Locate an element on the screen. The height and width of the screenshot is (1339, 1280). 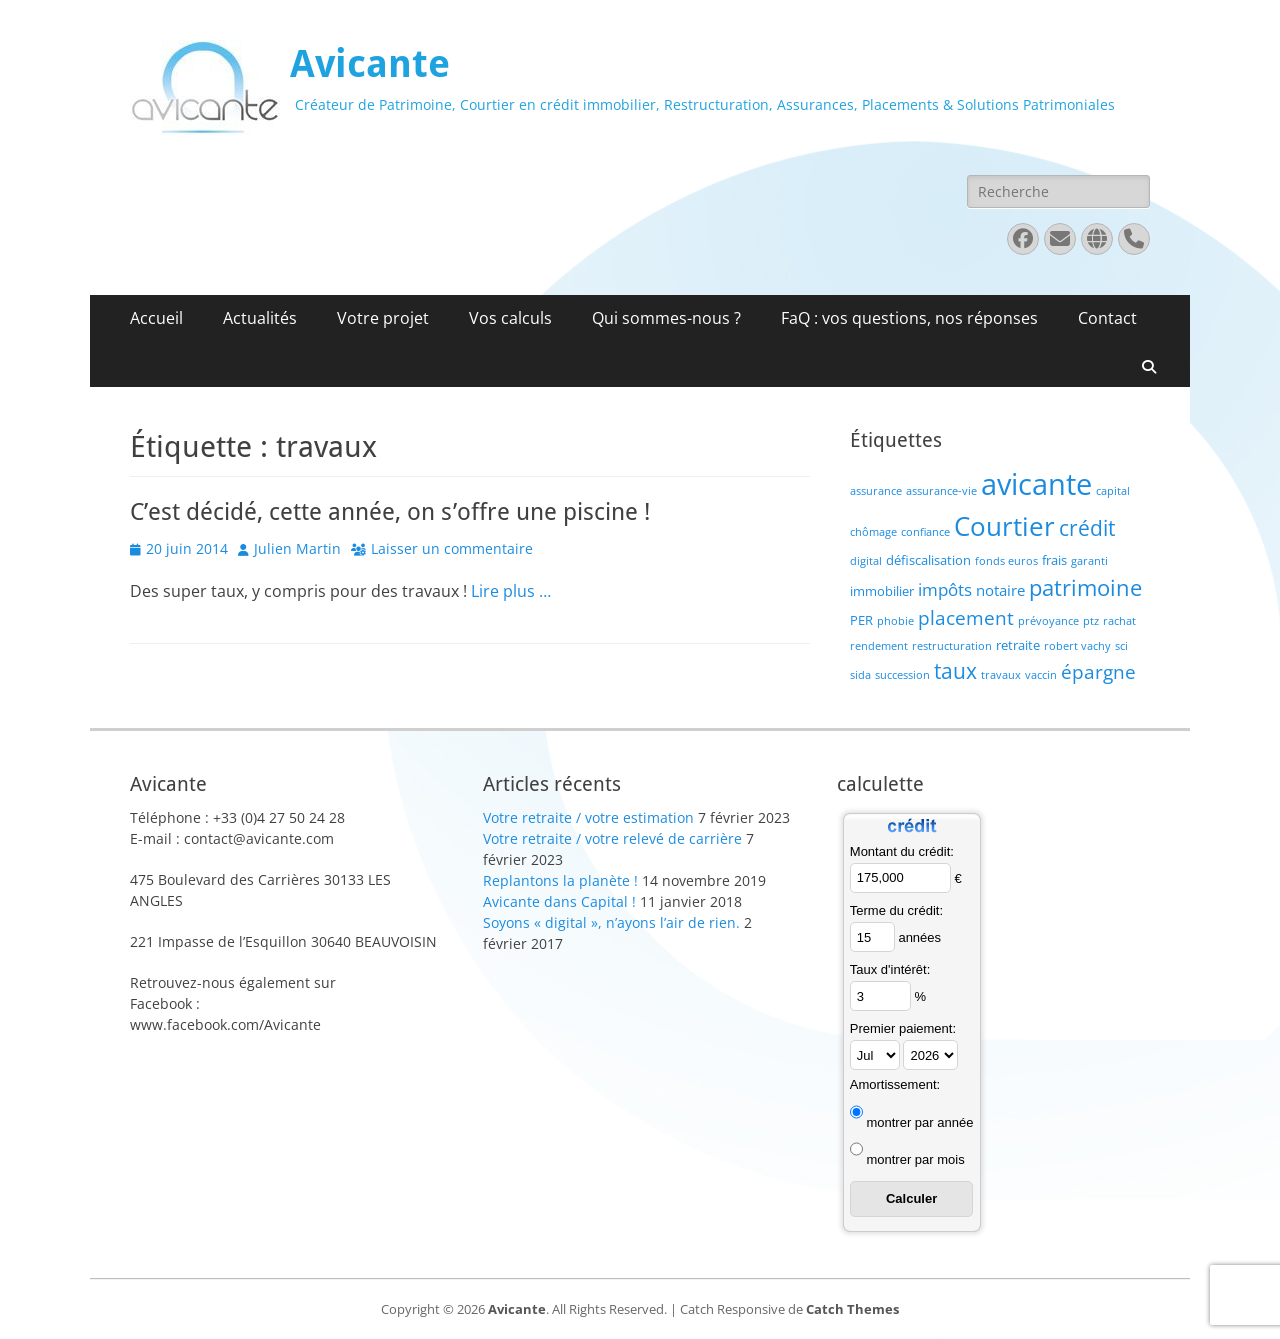
sci [sci (1 élément)] is located at coordinates (1121, 646).